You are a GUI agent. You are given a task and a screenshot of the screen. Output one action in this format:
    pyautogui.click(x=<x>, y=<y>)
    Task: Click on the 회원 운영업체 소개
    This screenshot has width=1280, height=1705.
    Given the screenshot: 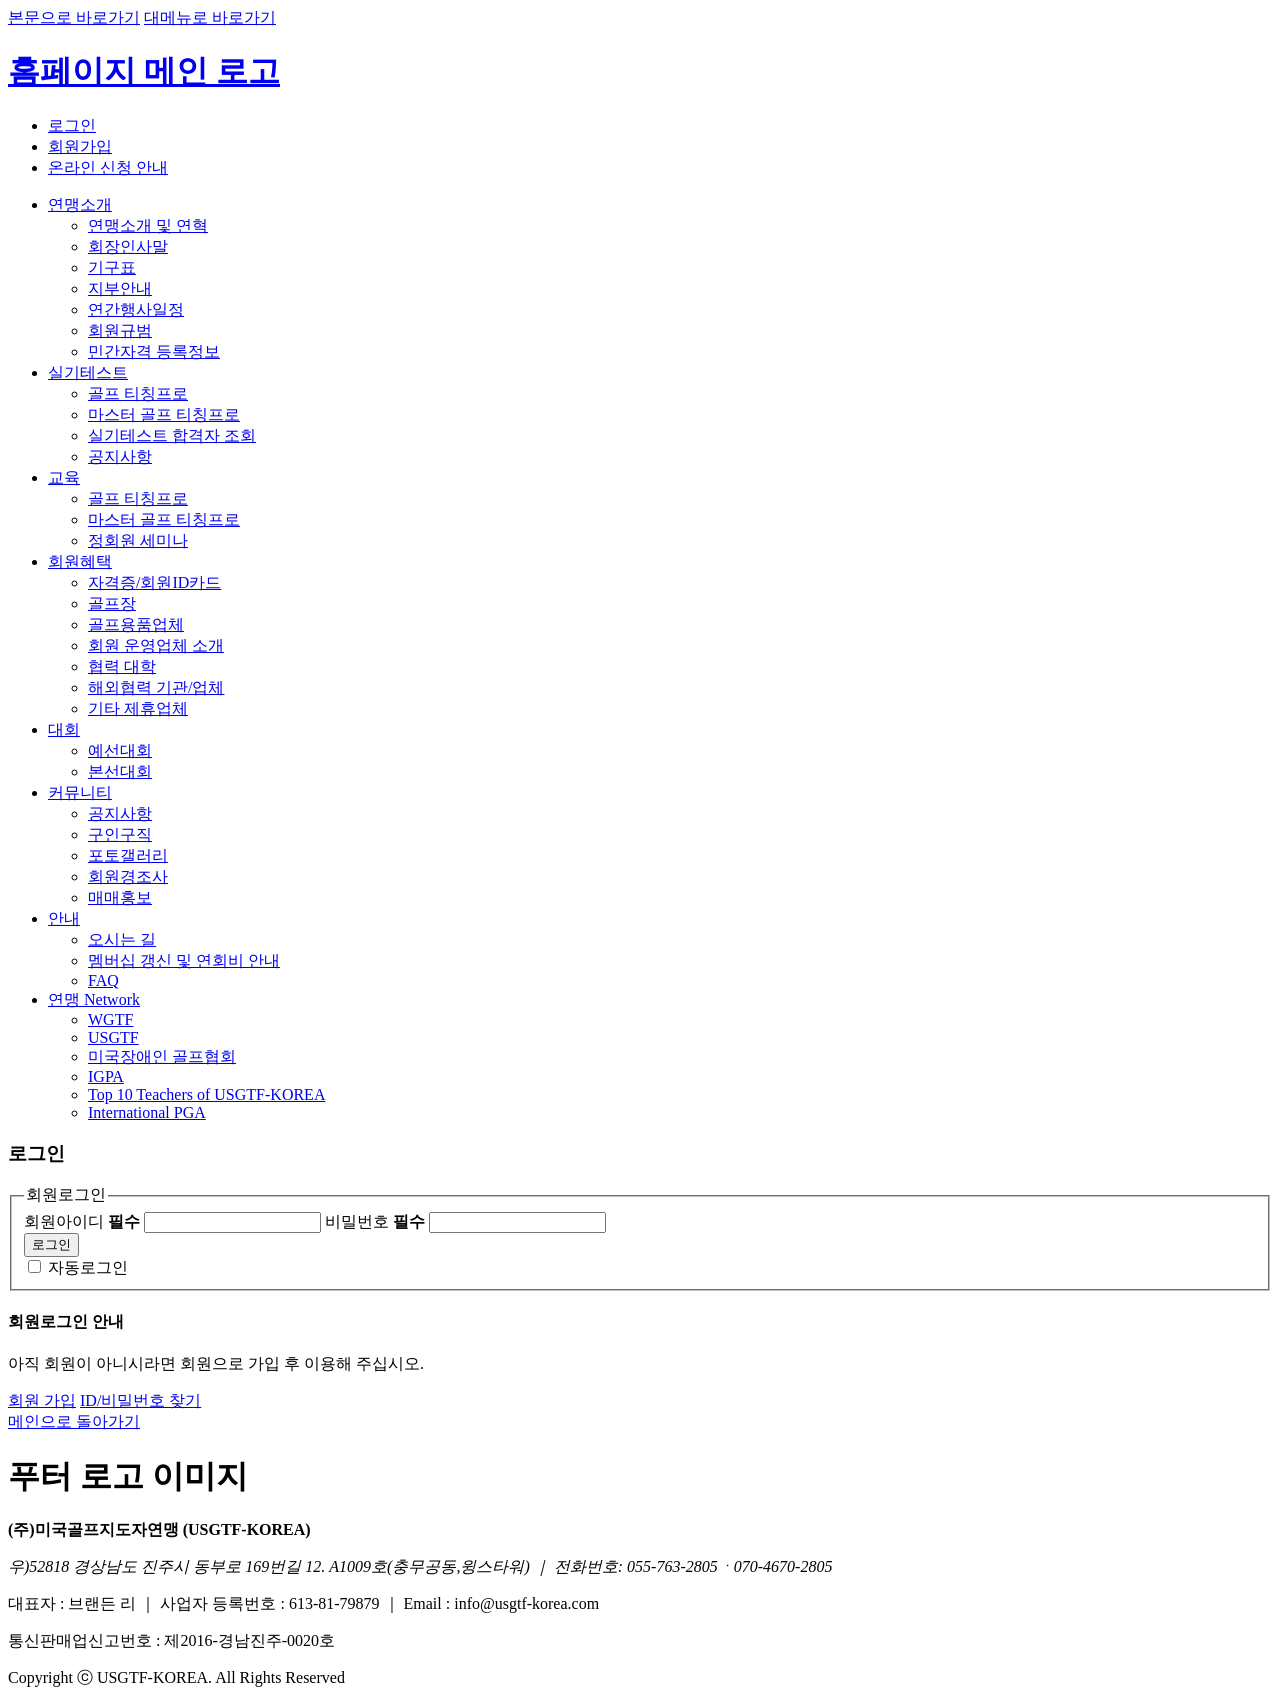 What is the action you would take?
    pyautogui.click(x=156, y=645)
    